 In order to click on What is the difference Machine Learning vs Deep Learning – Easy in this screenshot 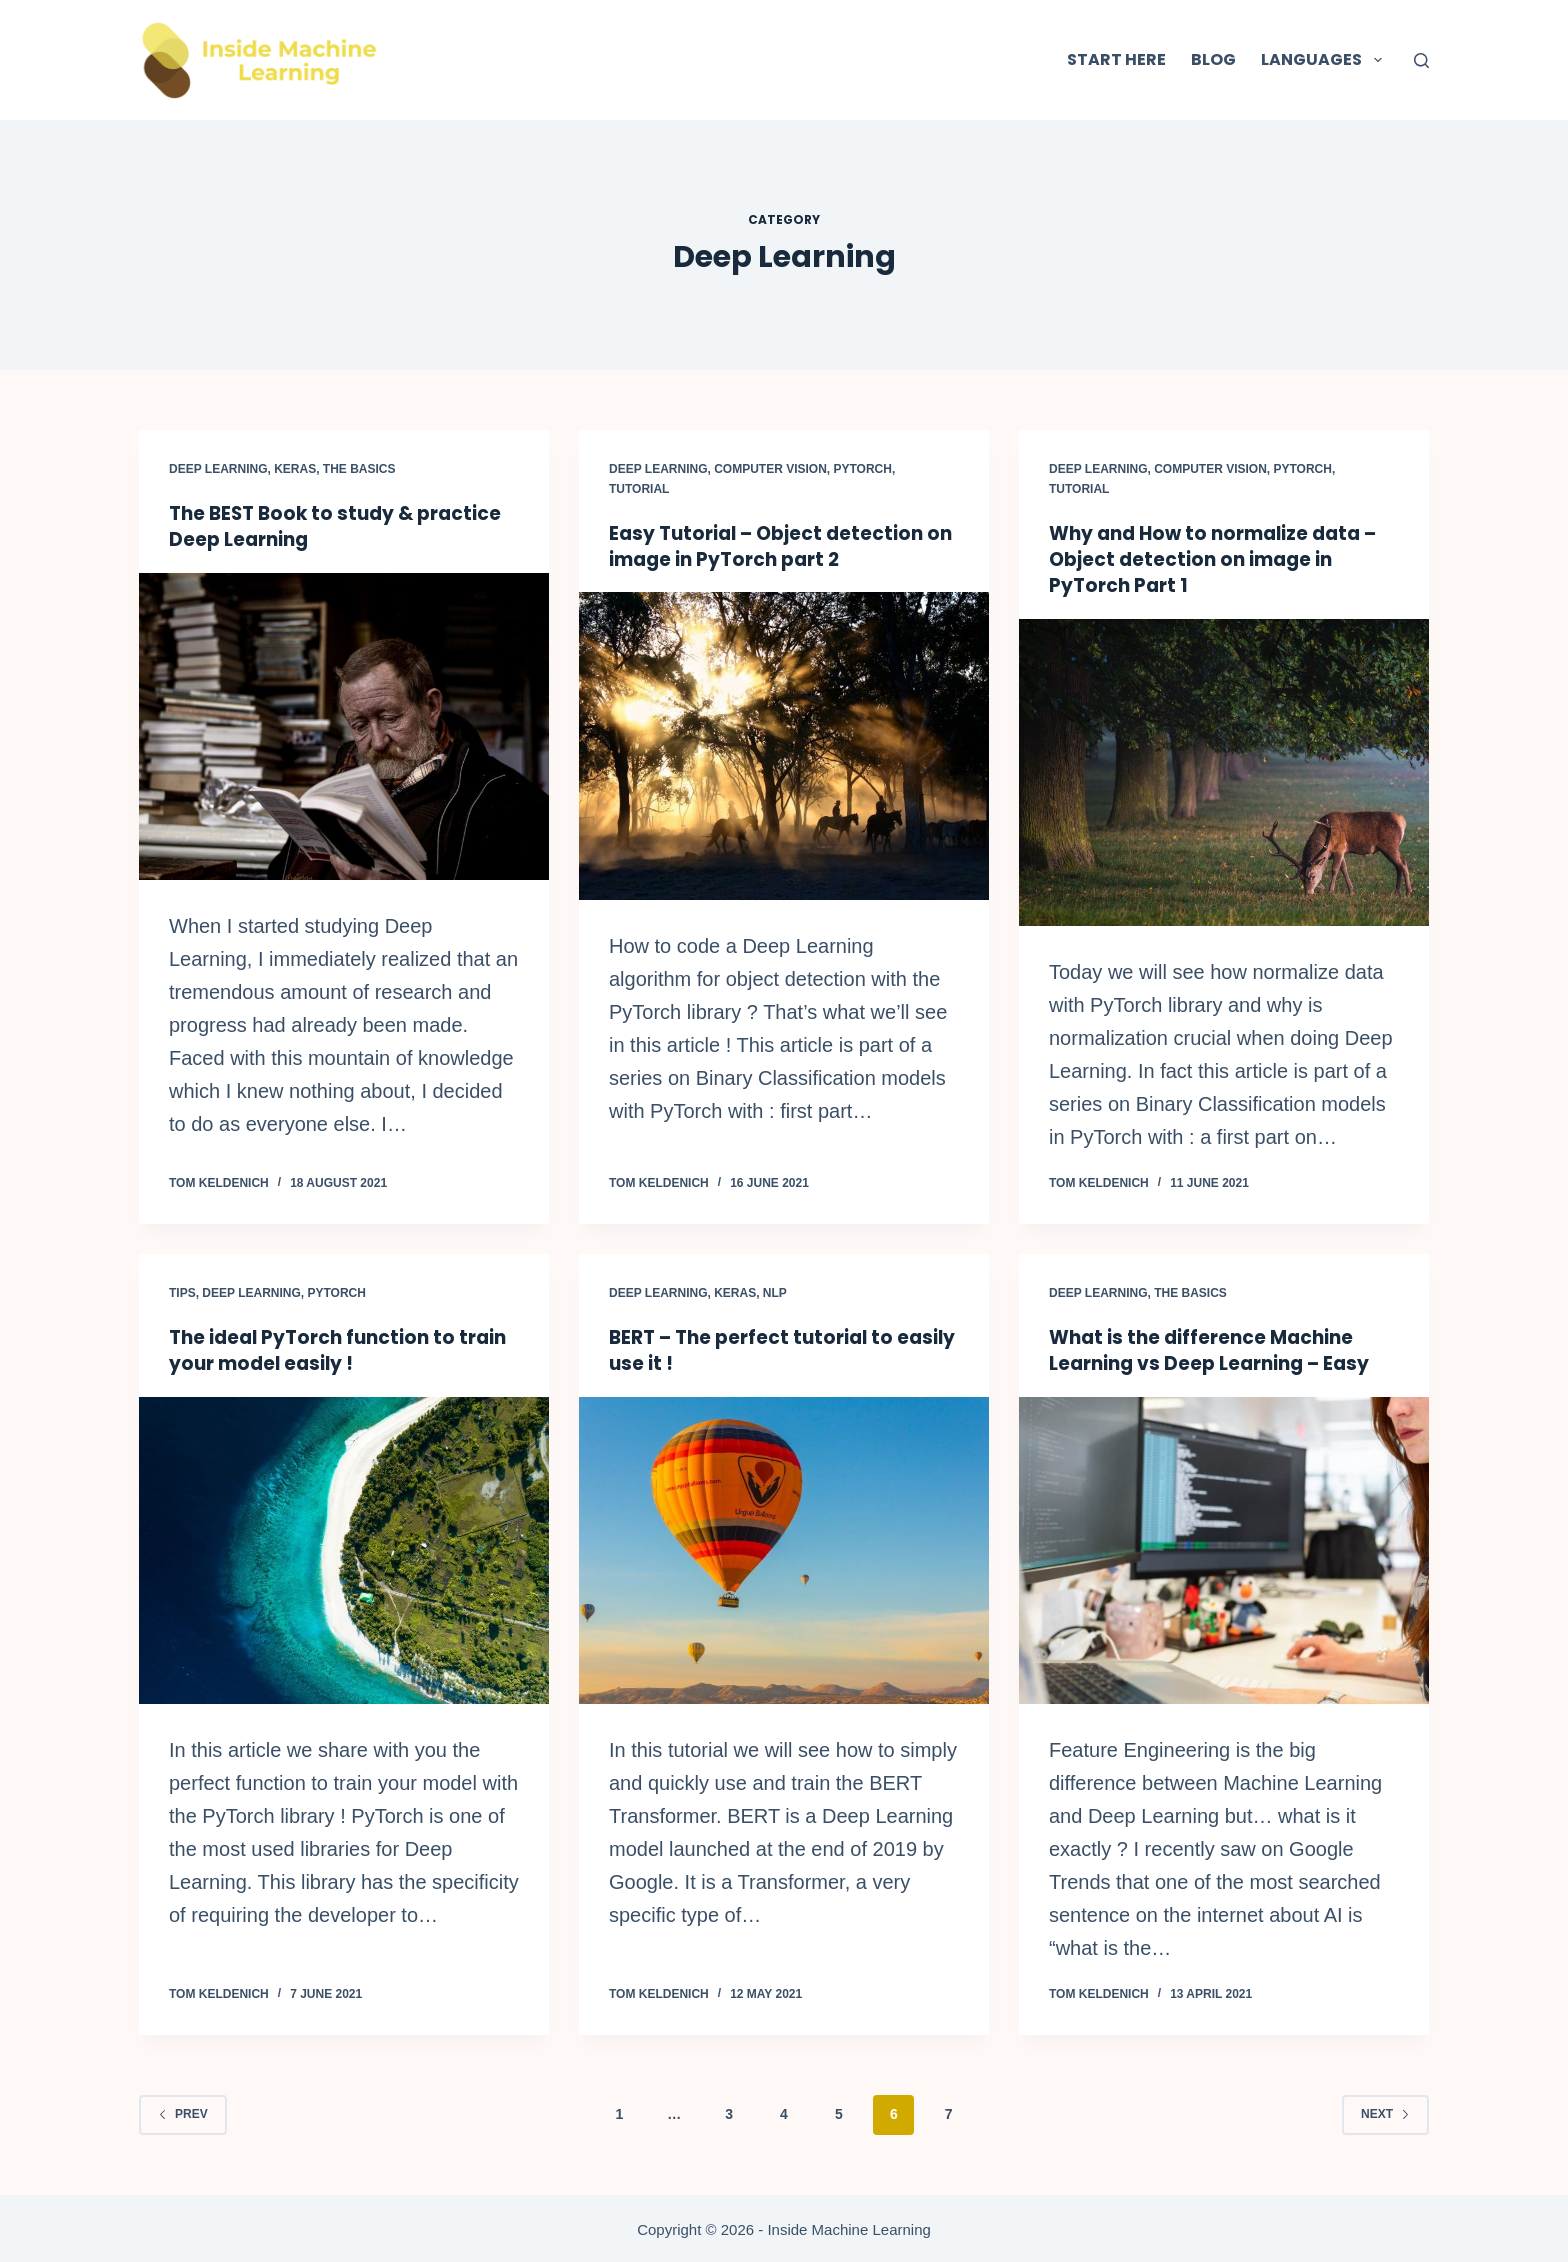, I will do `click(1218, 1349)`.